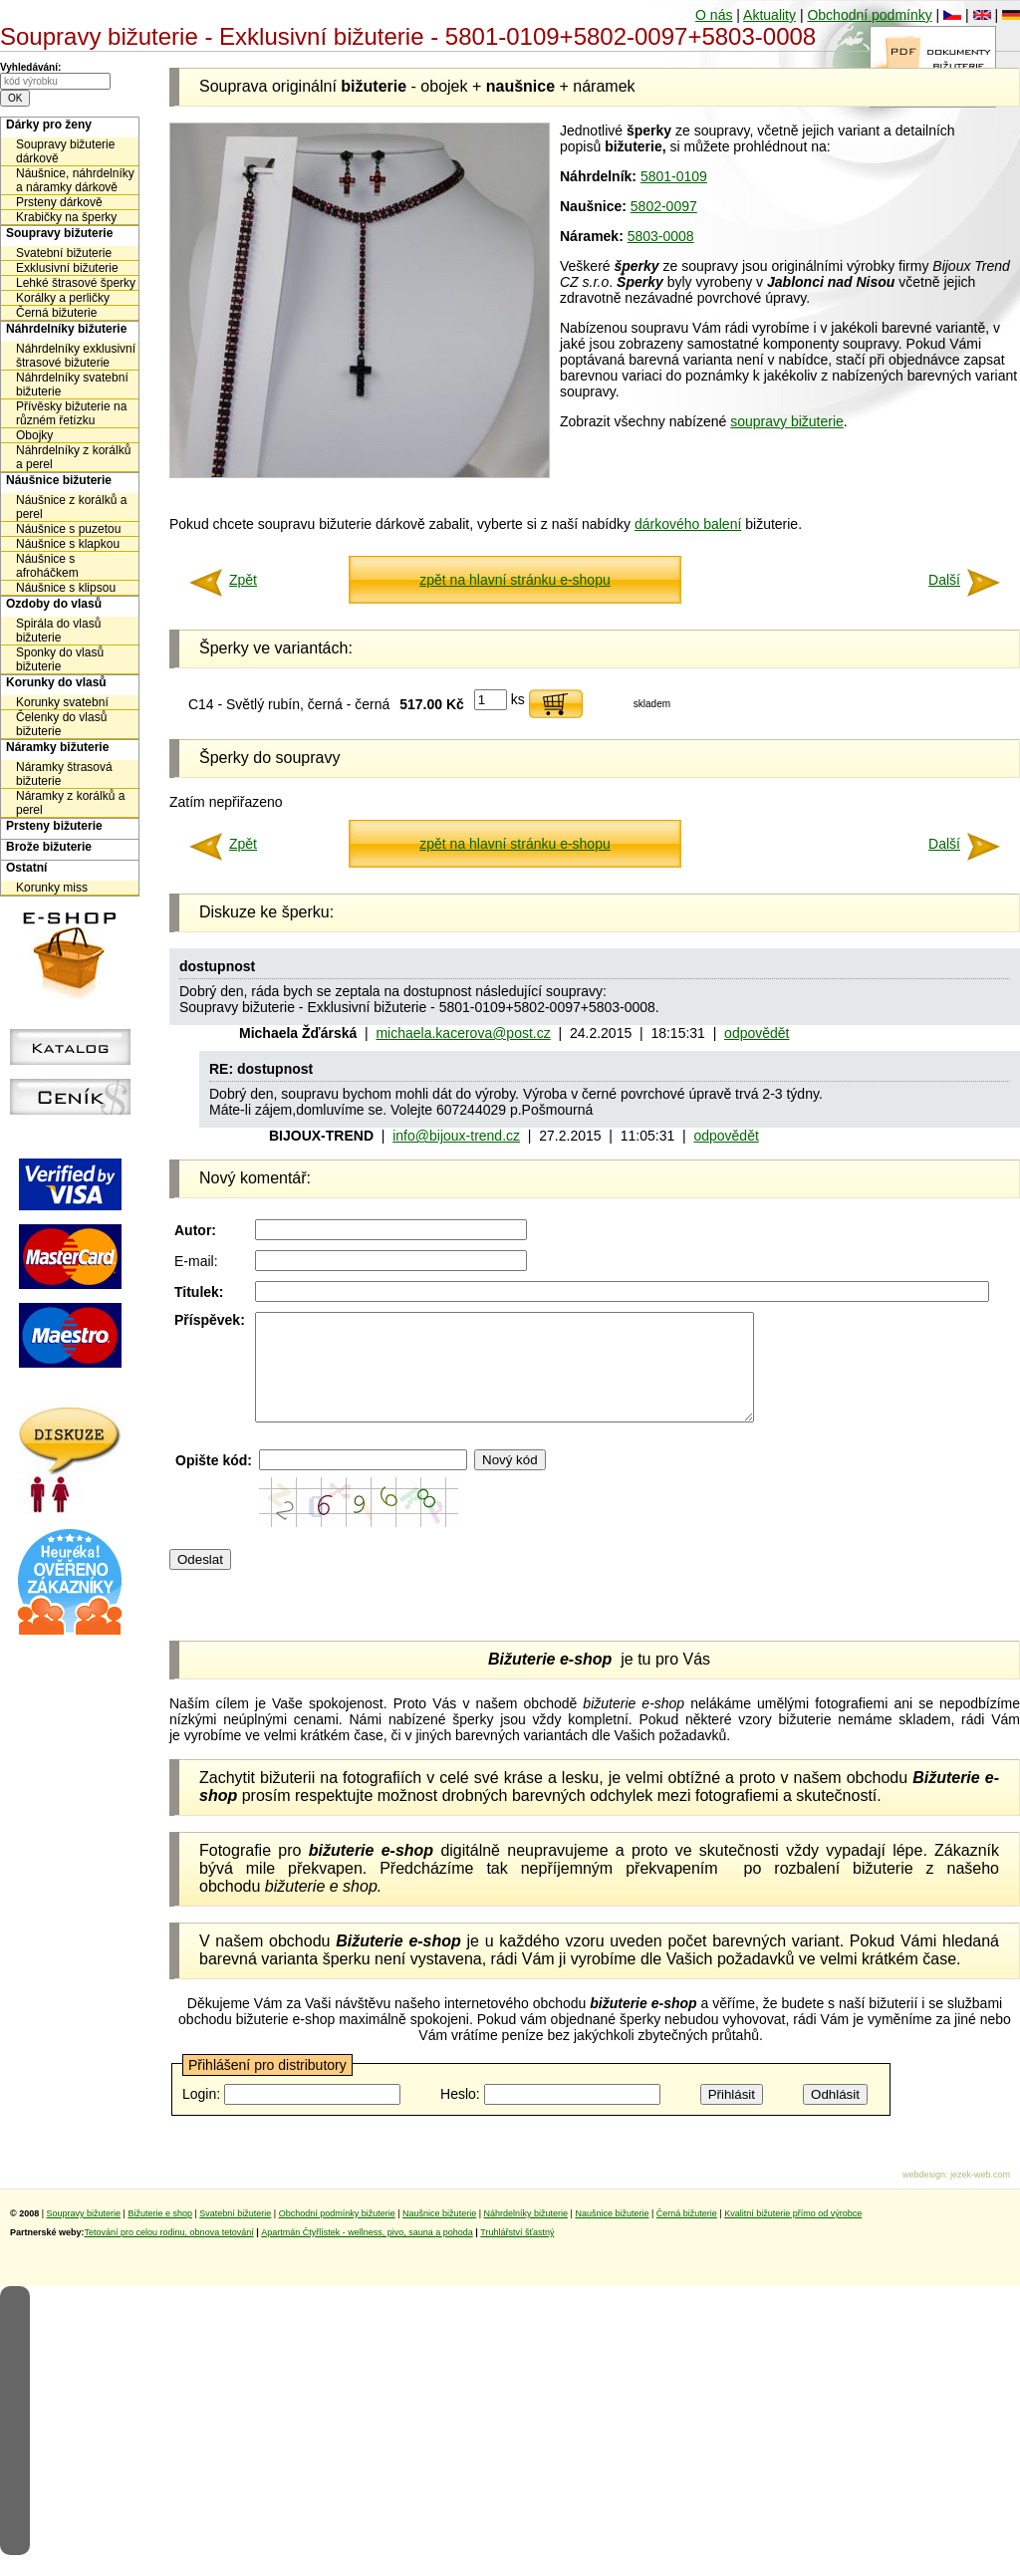 This screenshot has width=1020, height=2576. I want to click on Náušnice, náhrdelníky a náramky dárkově, so click(75, 180).